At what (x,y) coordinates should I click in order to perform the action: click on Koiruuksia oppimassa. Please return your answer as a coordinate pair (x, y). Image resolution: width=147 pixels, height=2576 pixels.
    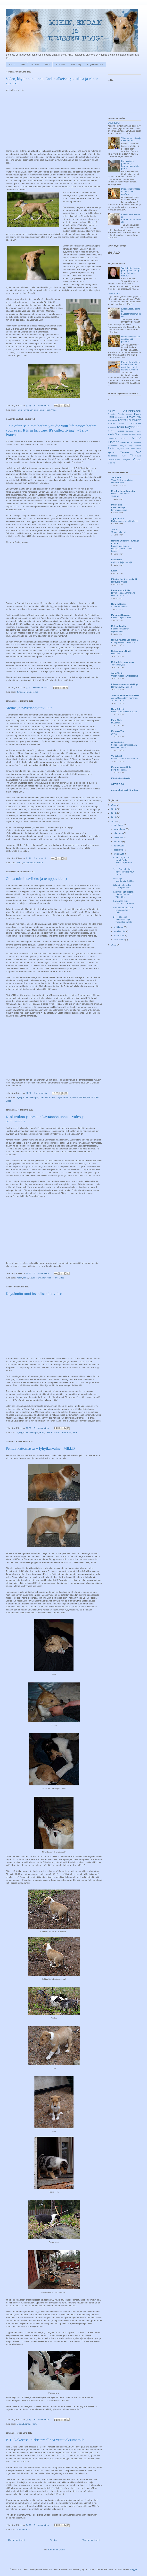
    Looking at the image, I should click on (122, 662).